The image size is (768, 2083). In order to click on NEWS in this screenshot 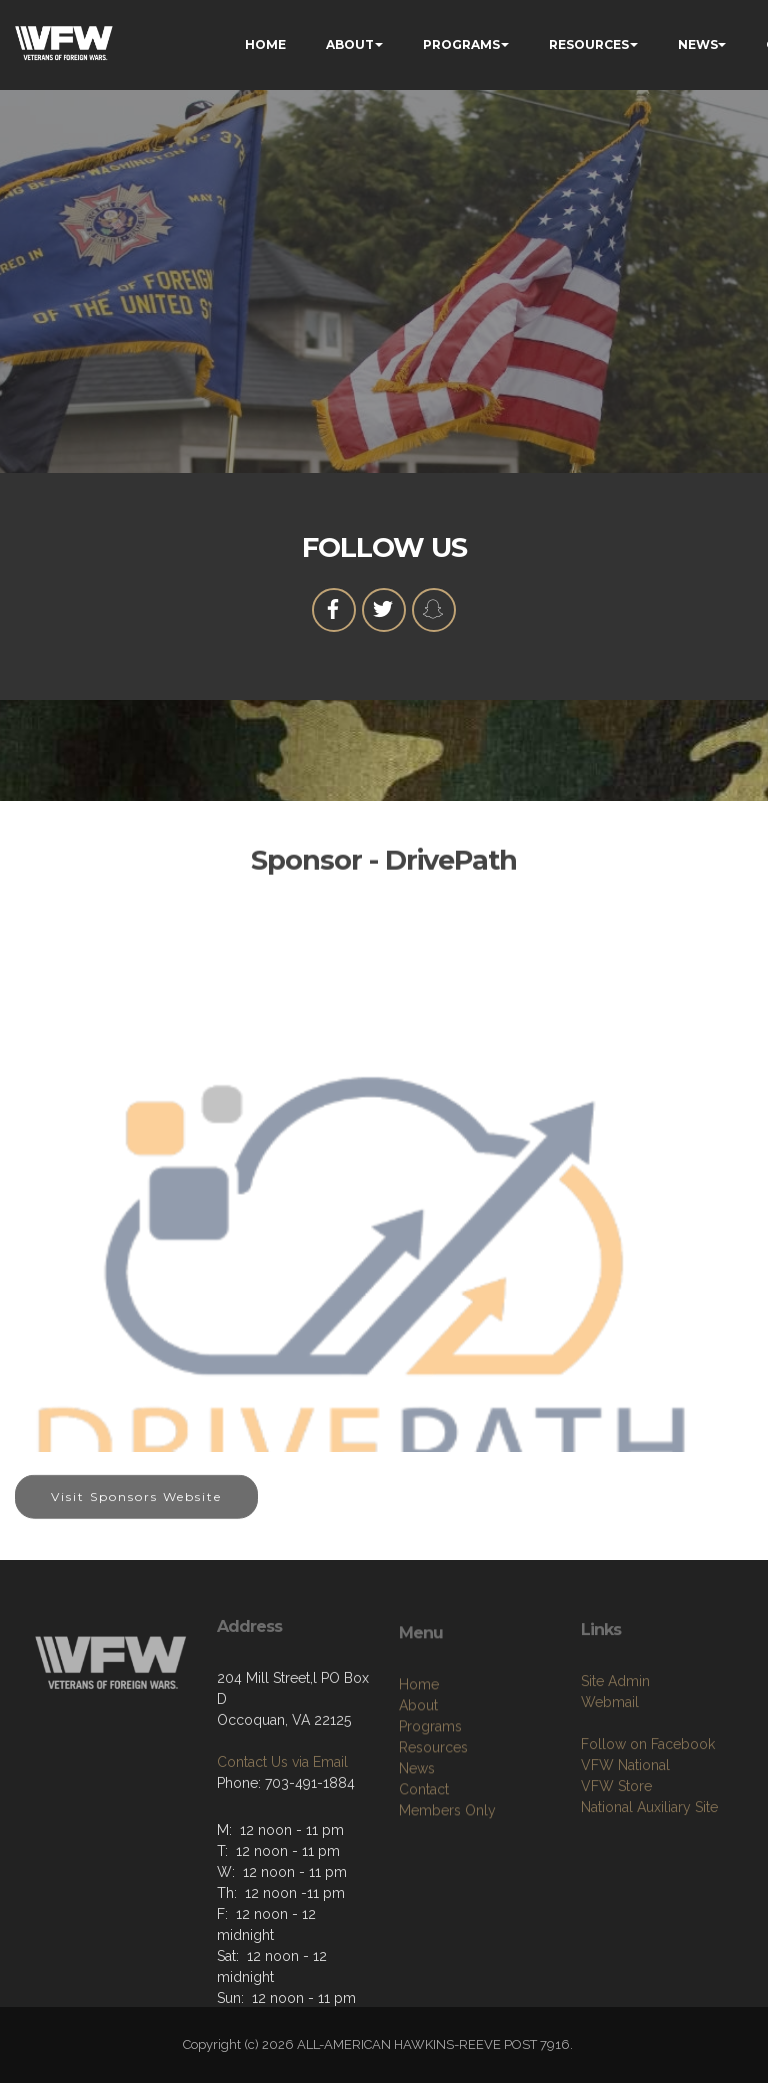, I will do `click(698, 44)`.